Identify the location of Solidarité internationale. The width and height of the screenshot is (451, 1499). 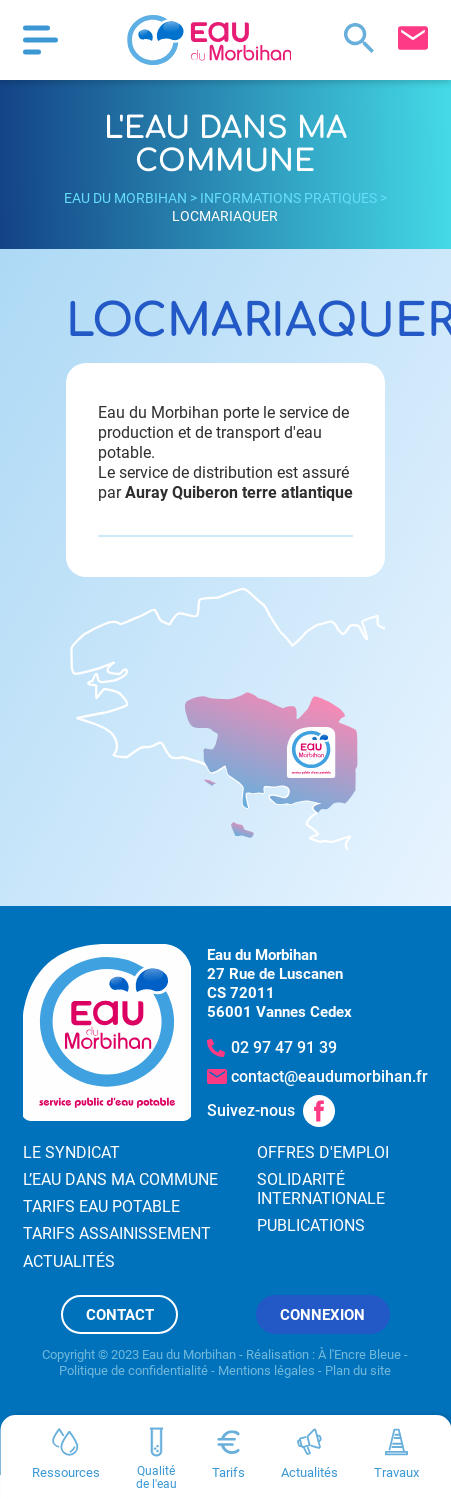
(321, 1189).